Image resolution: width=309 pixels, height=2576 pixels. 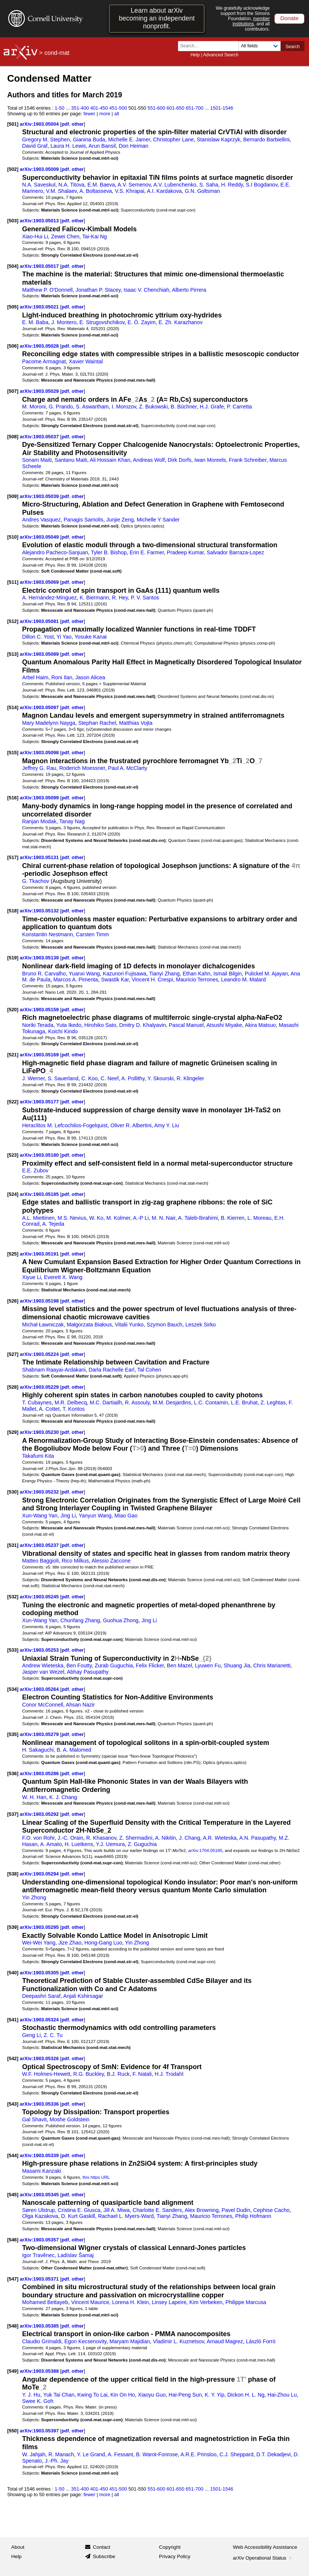 I want to click on [534], so click(x=12, y=1689).